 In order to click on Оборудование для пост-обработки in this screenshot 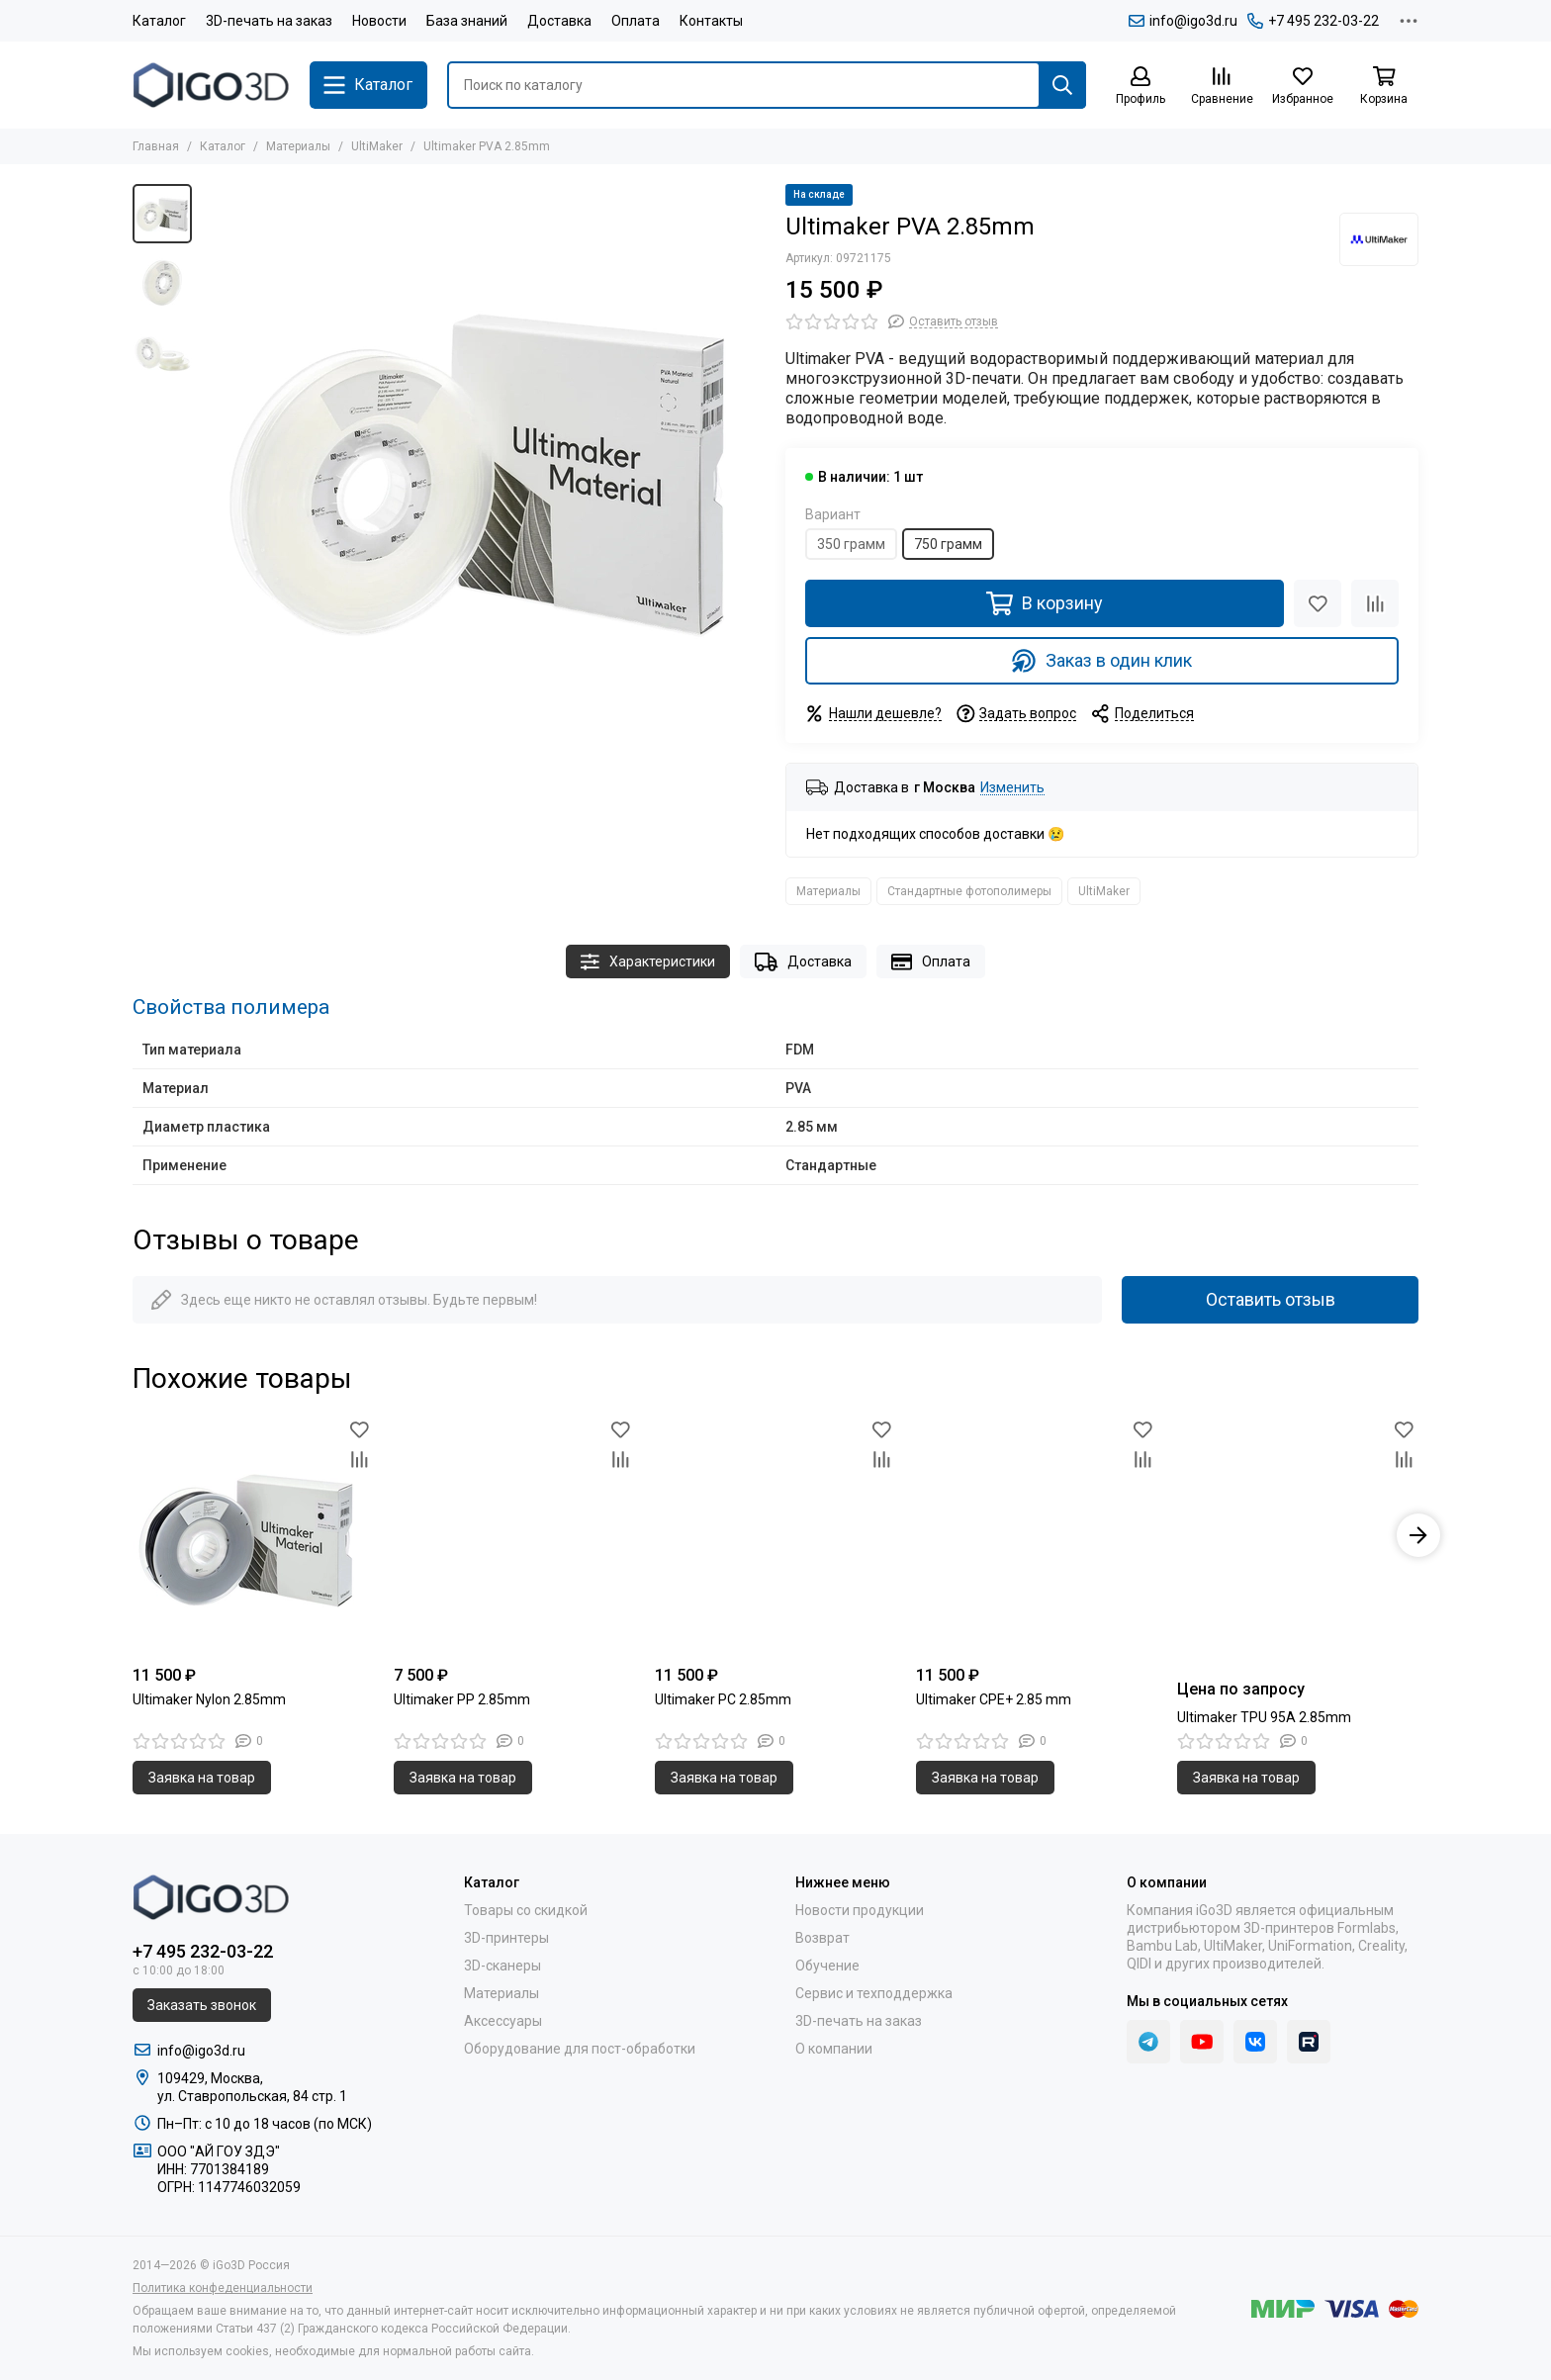, I will do `click(579, 2049)`.